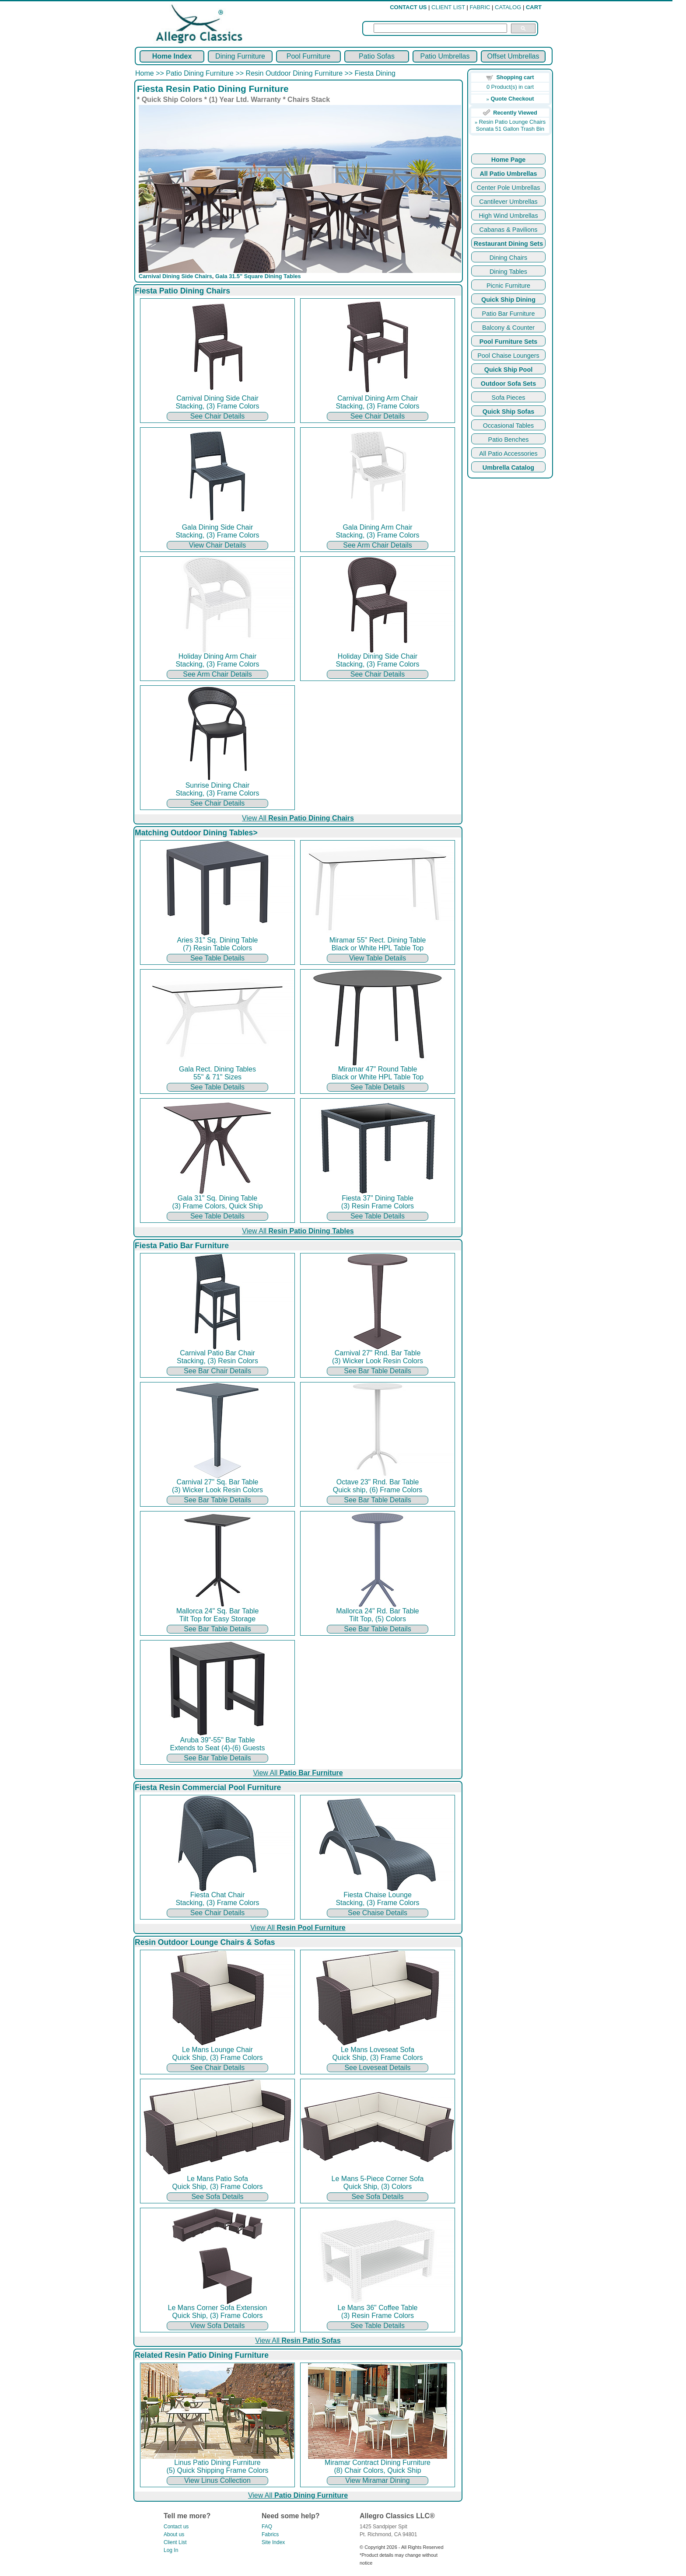 This screenshot has width=686, height=2576. I want to click on Le Mans Loveseat Sofa Quick Ship, (3) Frame Colors, so click(377, 2050).